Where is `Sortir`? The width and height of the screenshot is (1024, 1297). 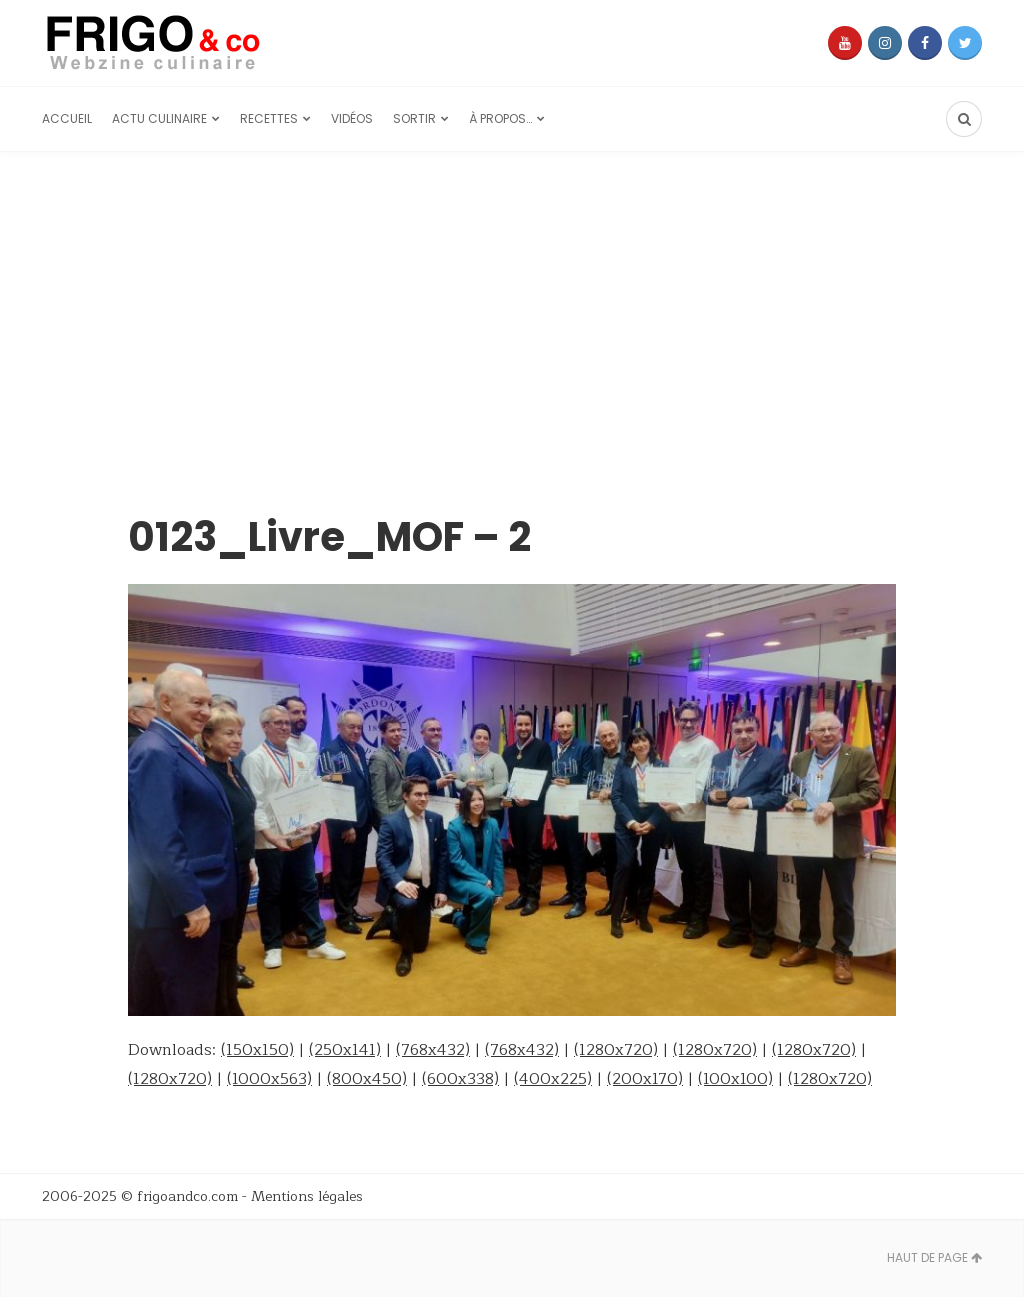
Sortir is located at coordinates (414, 118).